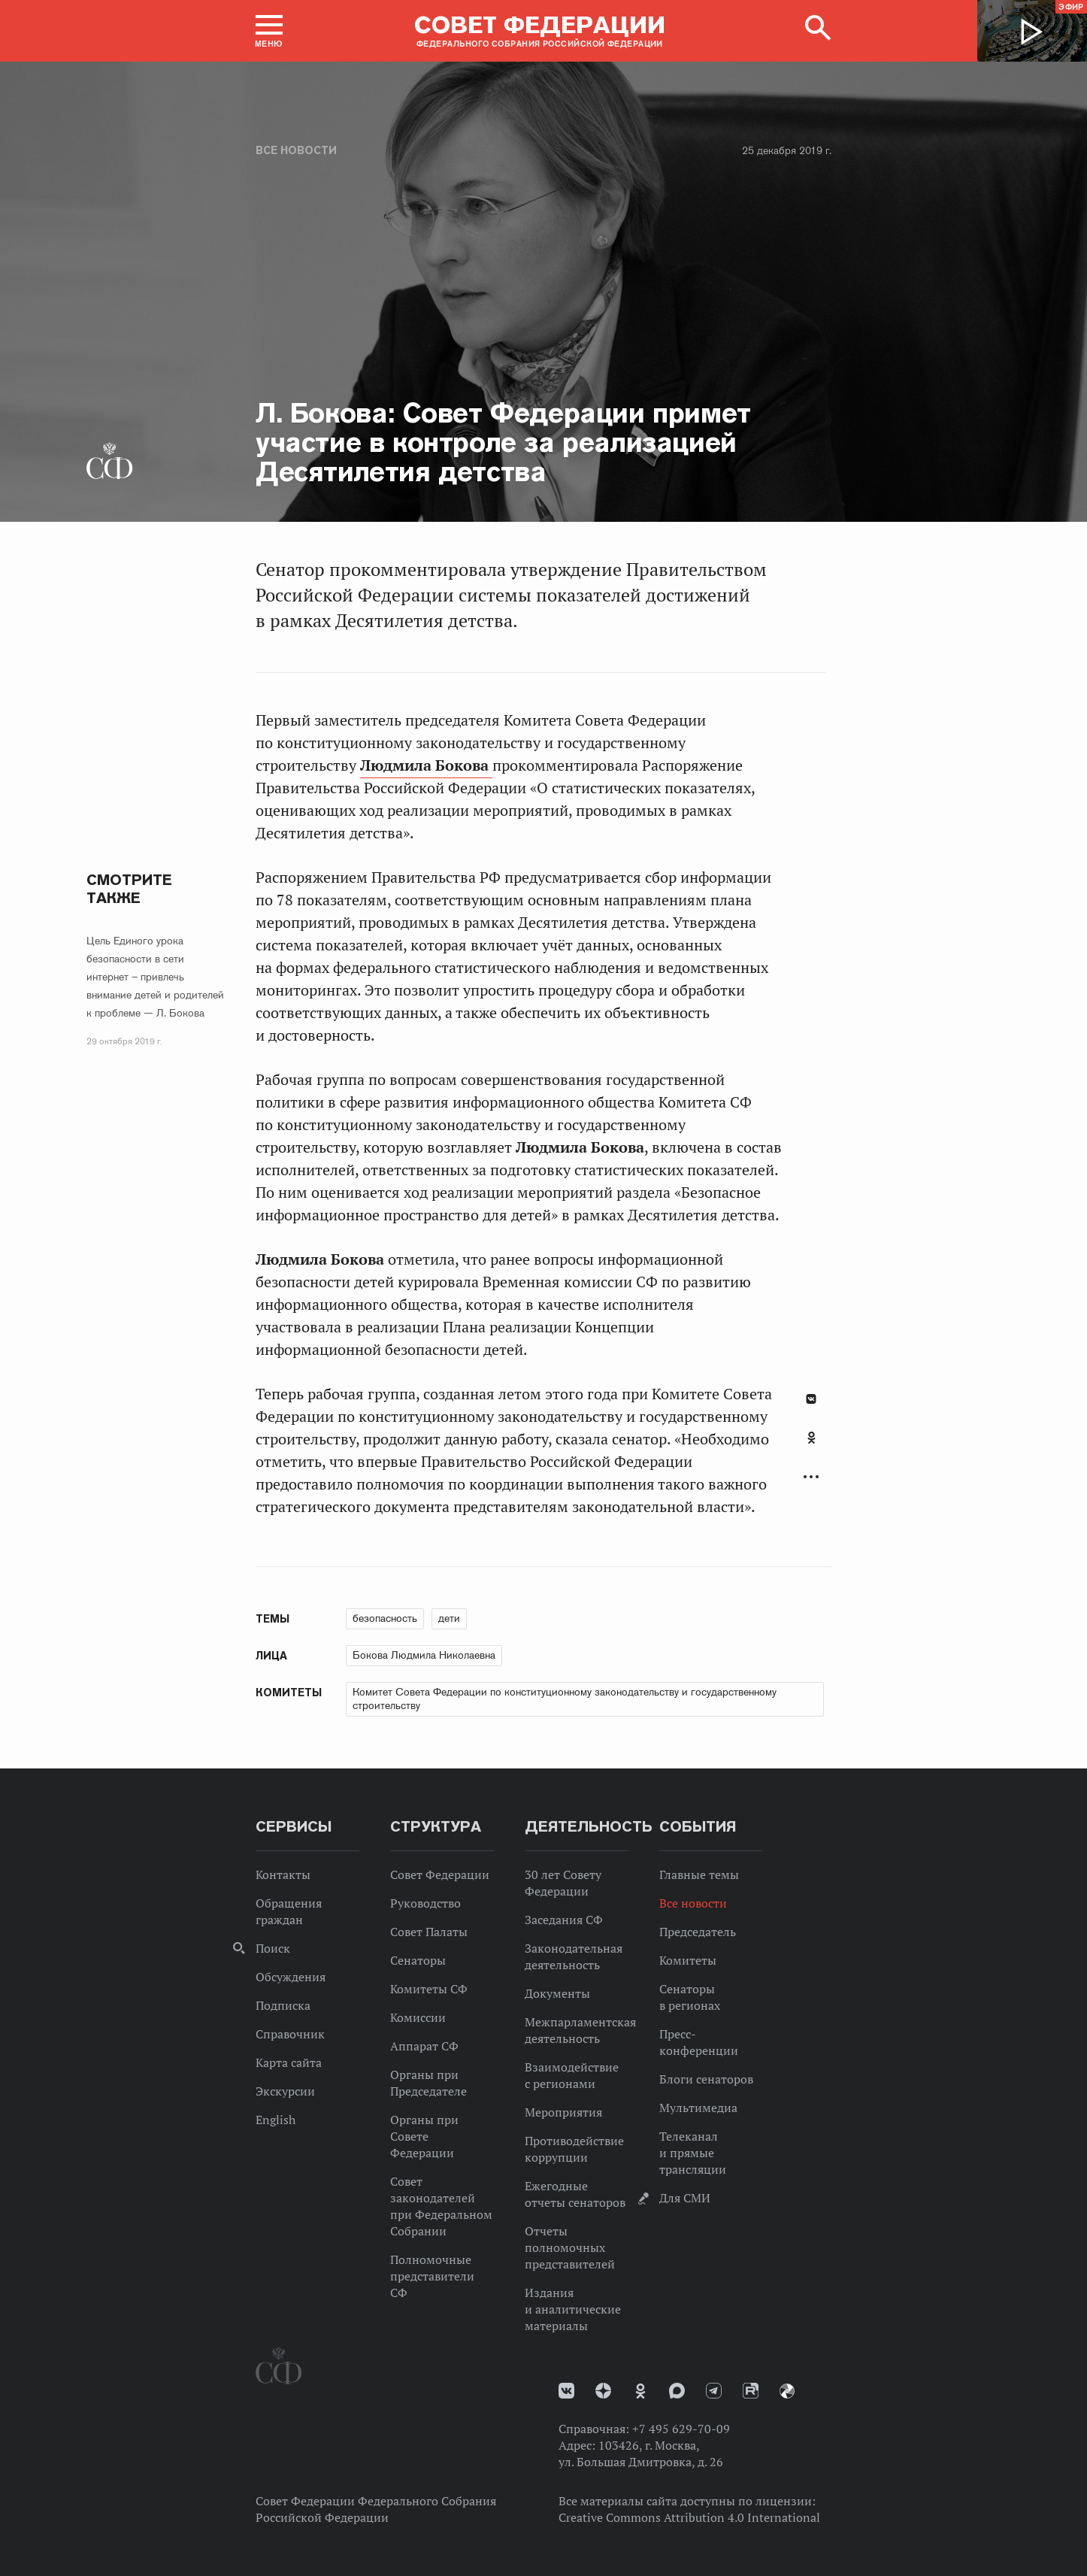 Image resolution: width=1087 pixels, height=2576 pixels. I want to click on Контакты, so click(283, 1874).